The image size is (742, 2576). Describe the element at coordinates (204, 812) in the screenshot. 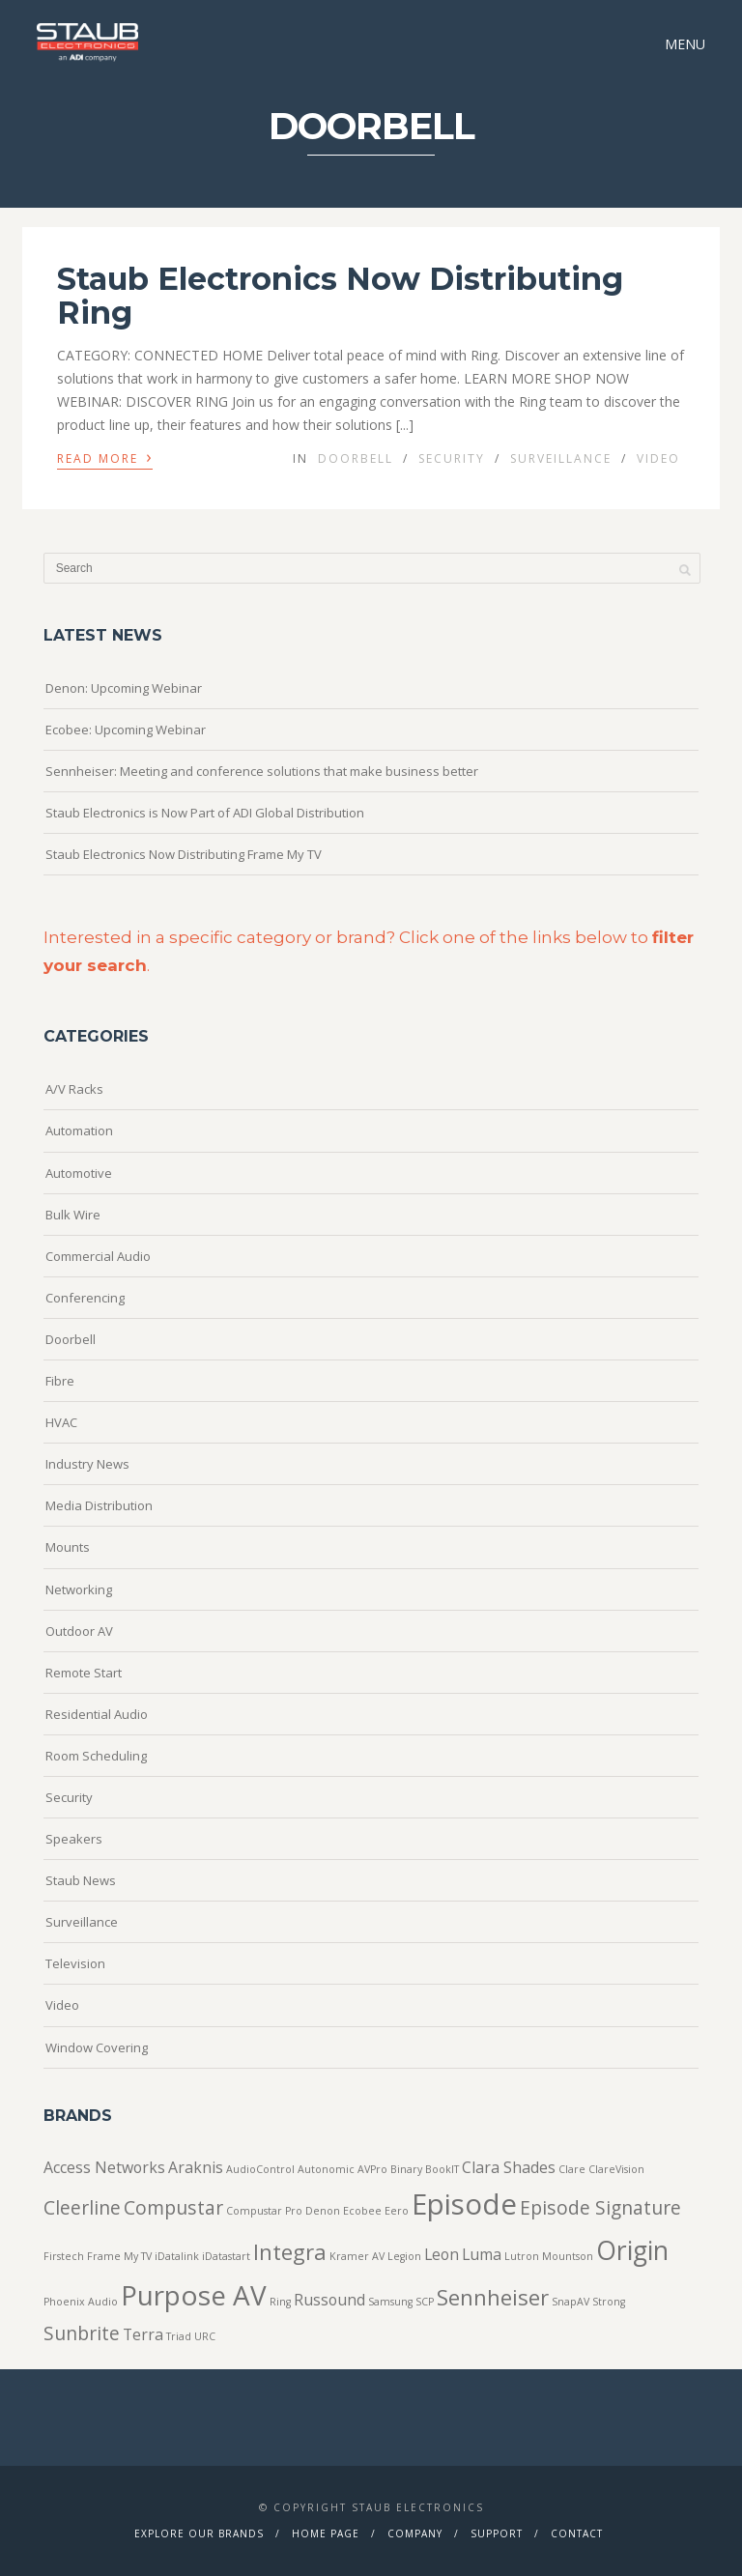

I see `Staub Electronics is Now Part of ADI Global Distribution` at that location.